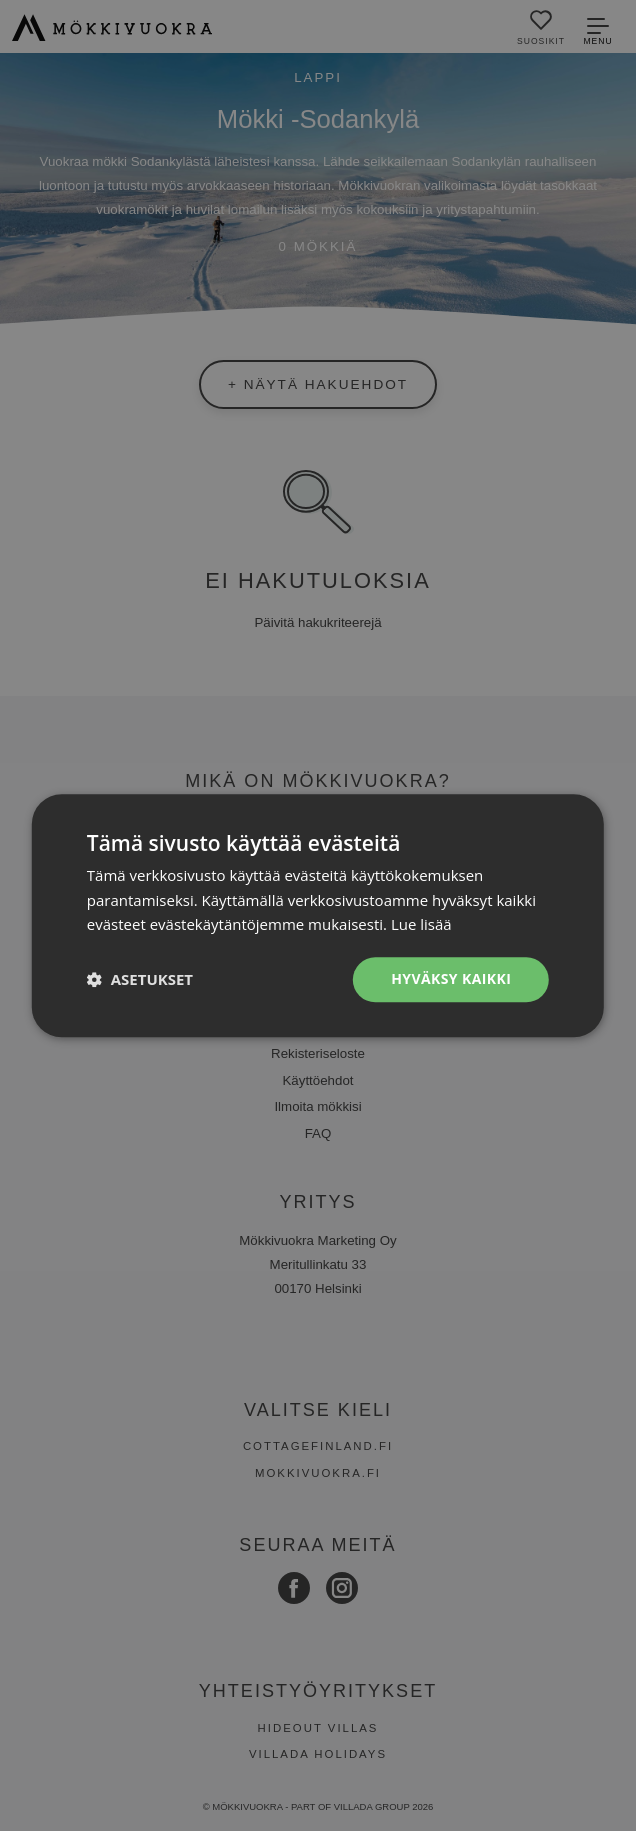  I want to click on Lue lisää [Lue lisää, opens a new window], so click(421, 925).